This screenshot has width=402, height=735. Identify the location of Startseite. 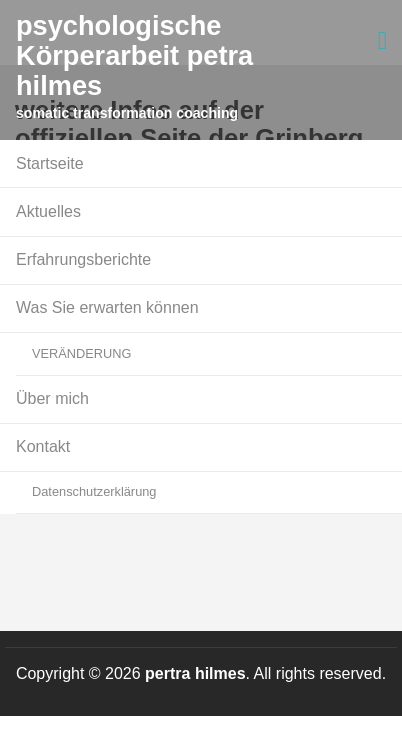
(50, 163).